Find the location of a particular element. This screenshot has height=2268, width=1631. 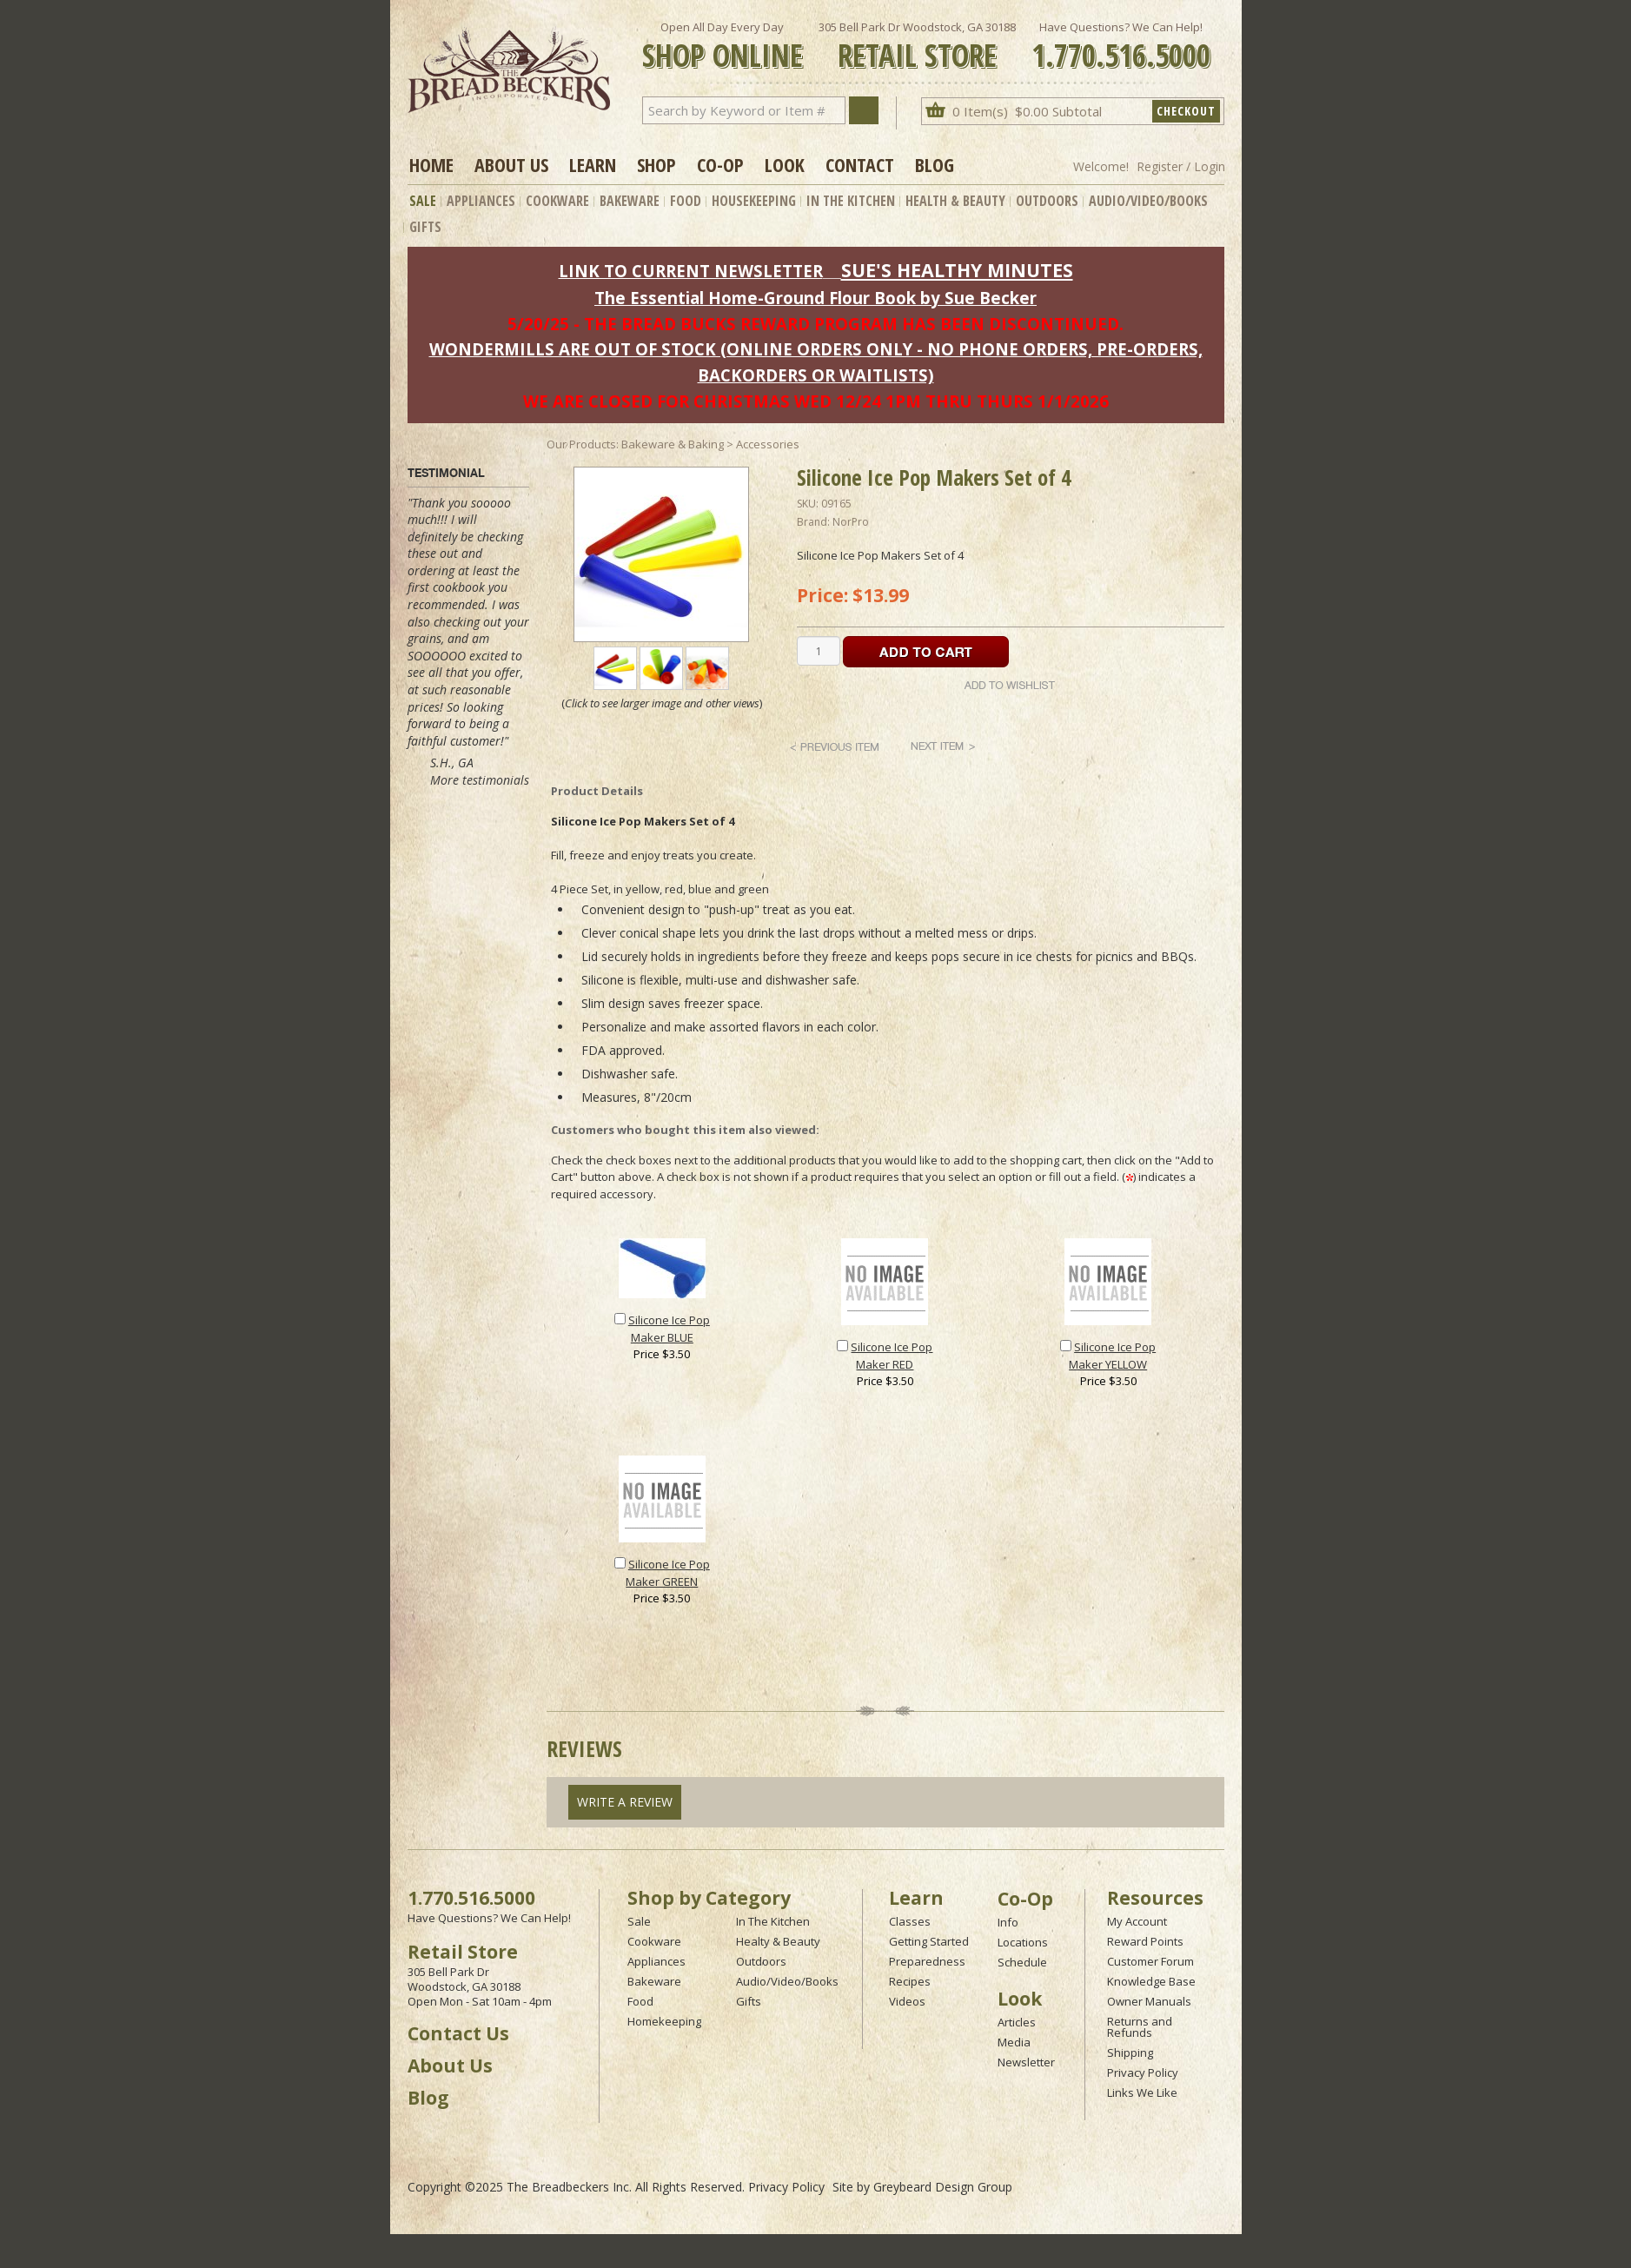

Audio/Video/Books is located at coordinates (1148, 200).